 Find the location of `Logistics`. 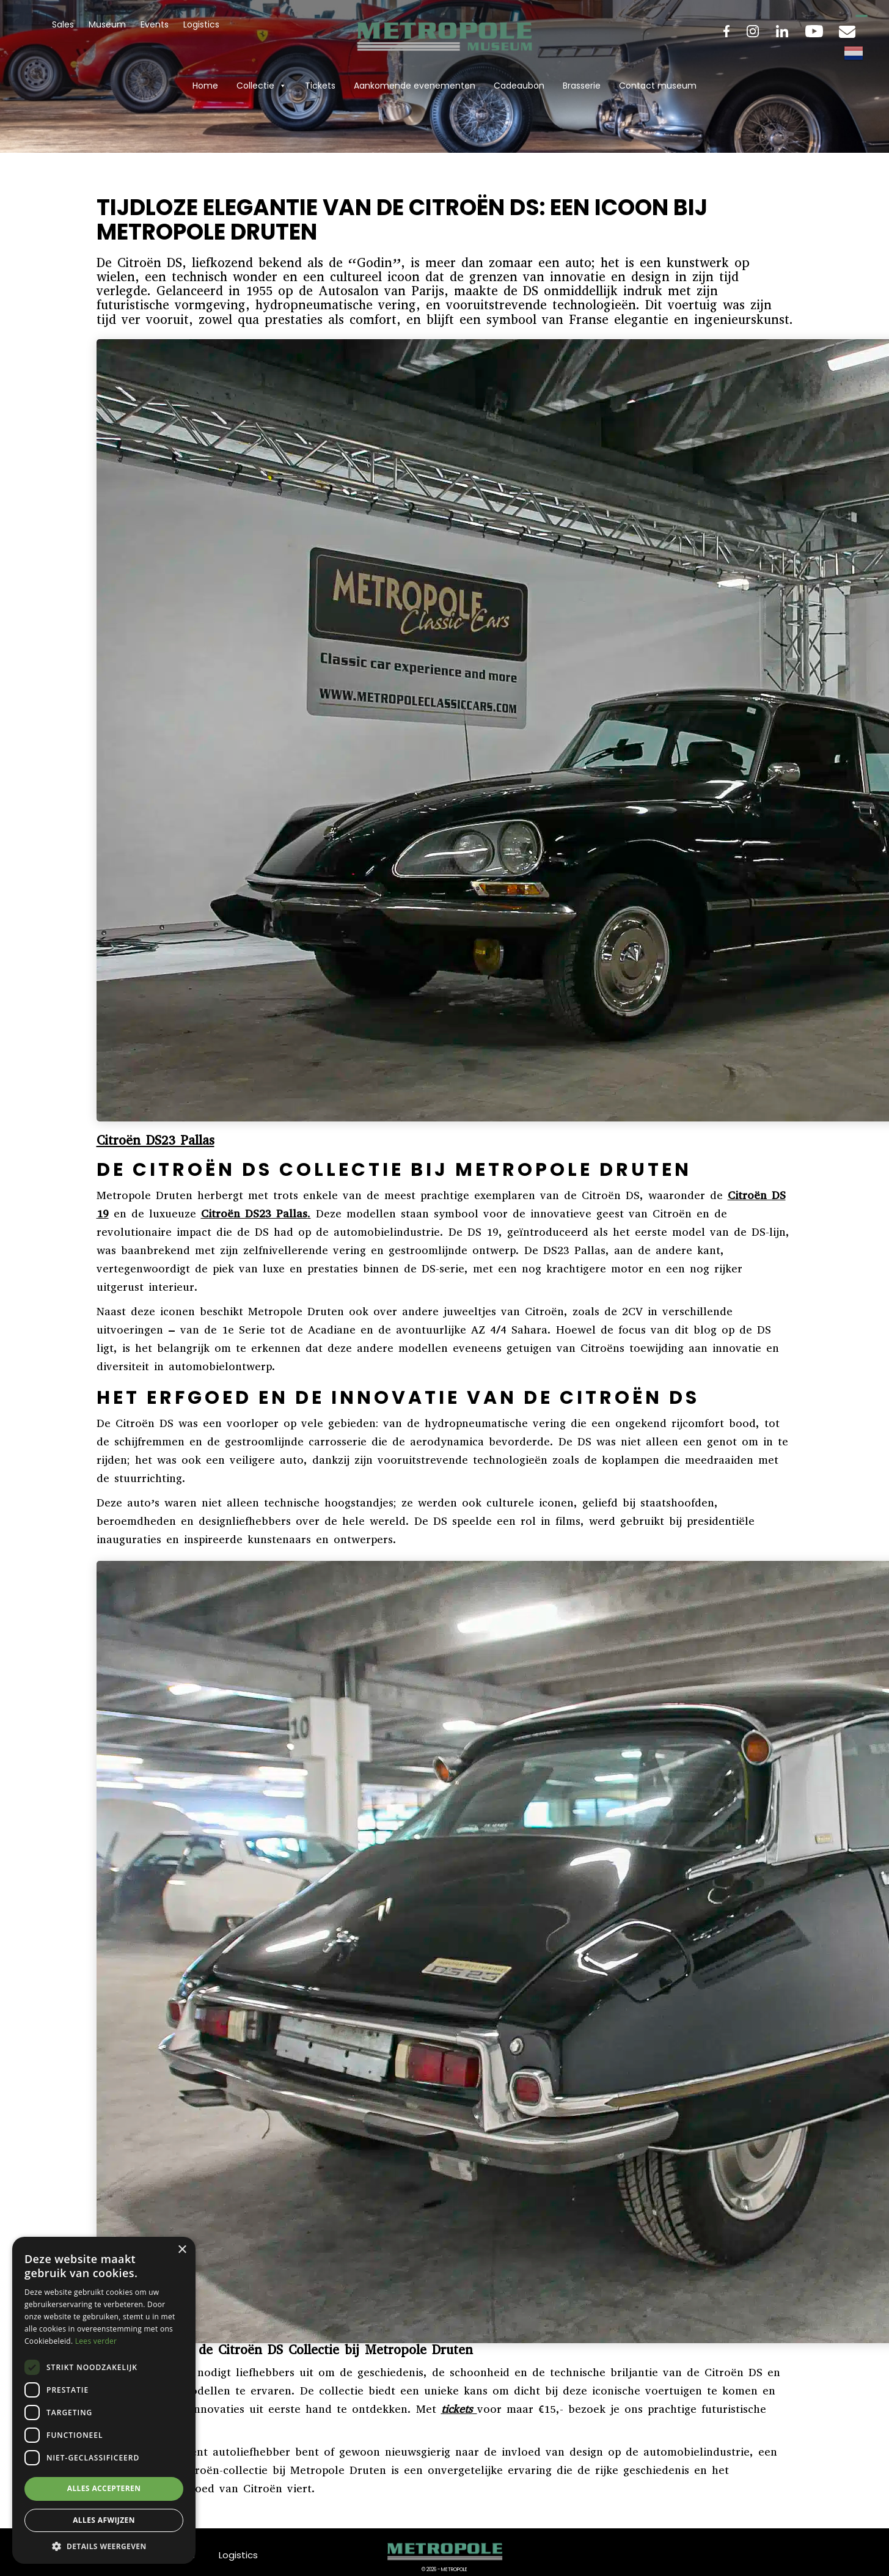

Logistics is located at coordinates (201, 24).